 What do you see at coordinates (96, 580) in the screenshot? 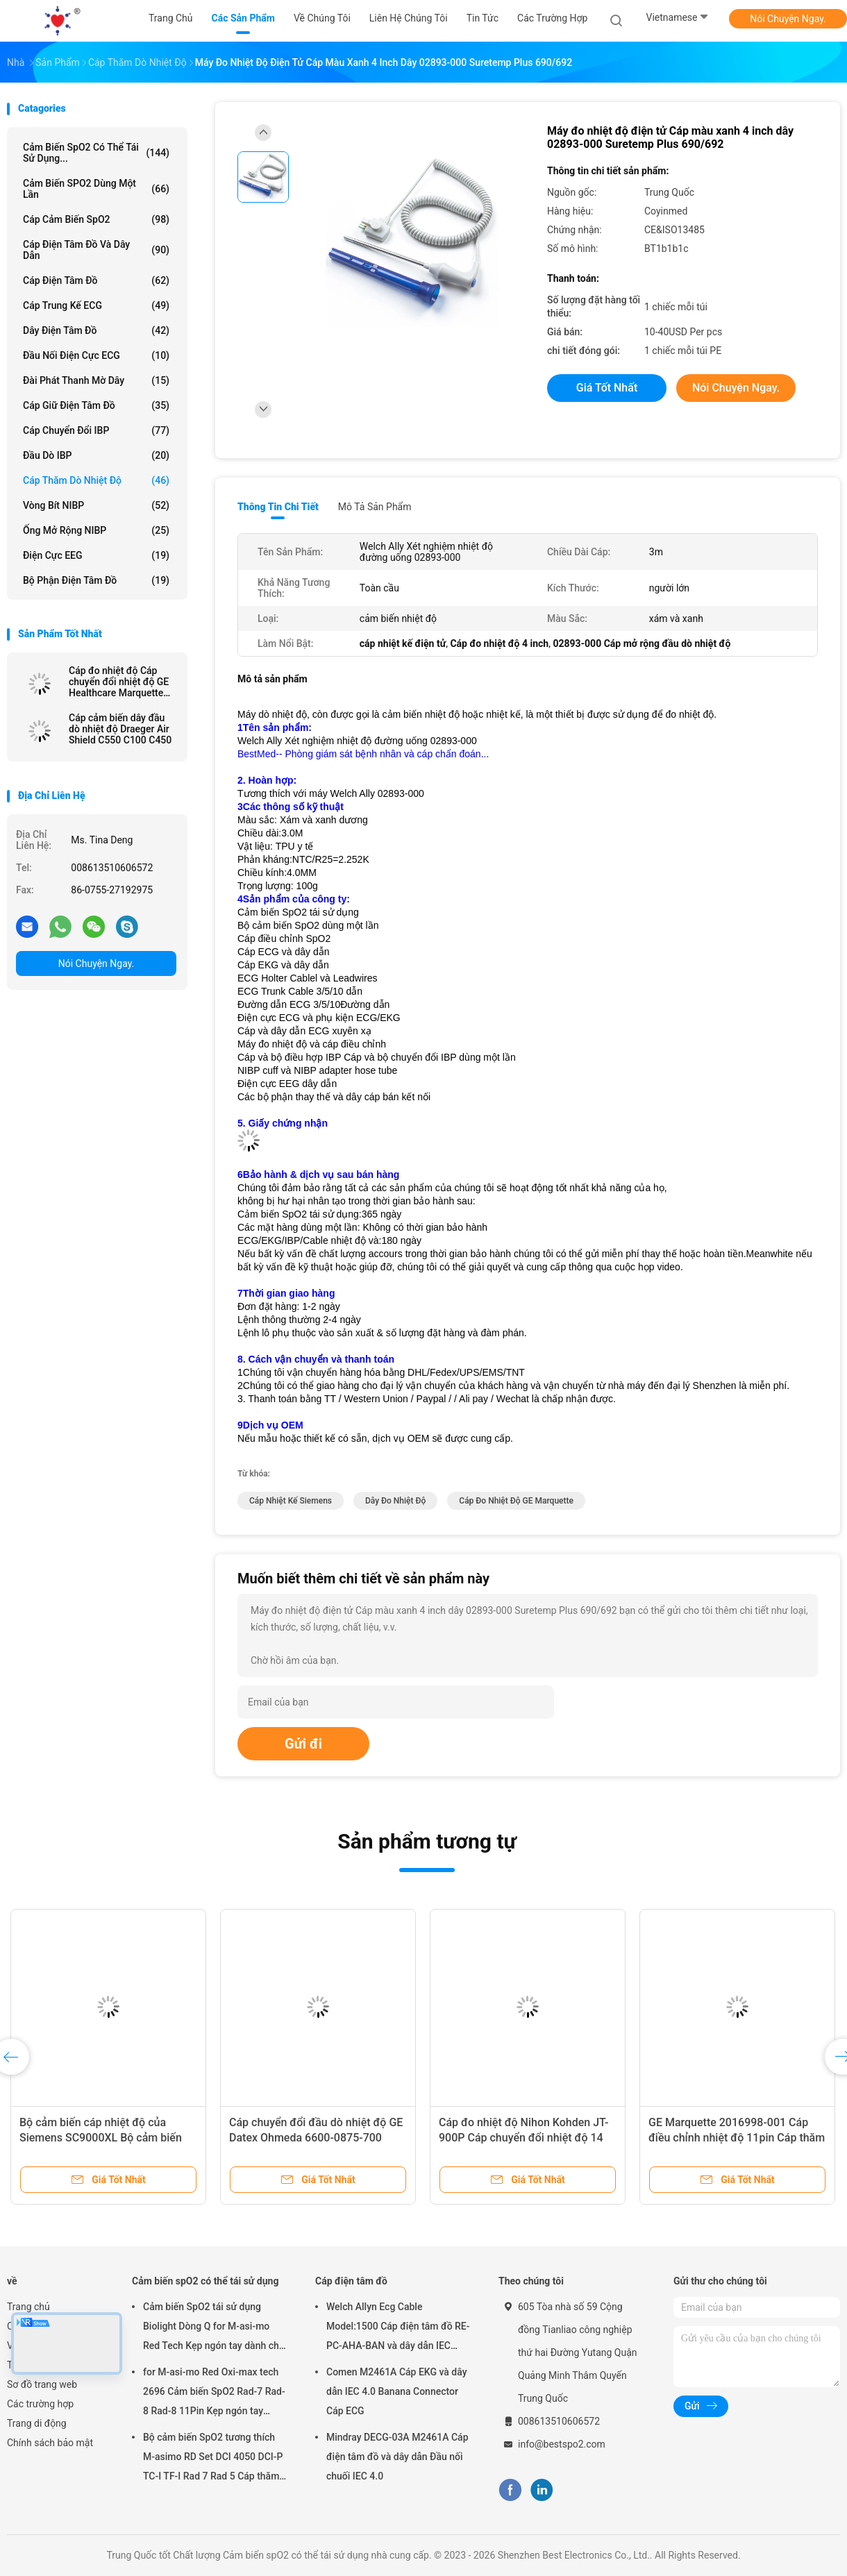
I see `Bộ phận điện tâm đồ` at bounding box center [96, 580].